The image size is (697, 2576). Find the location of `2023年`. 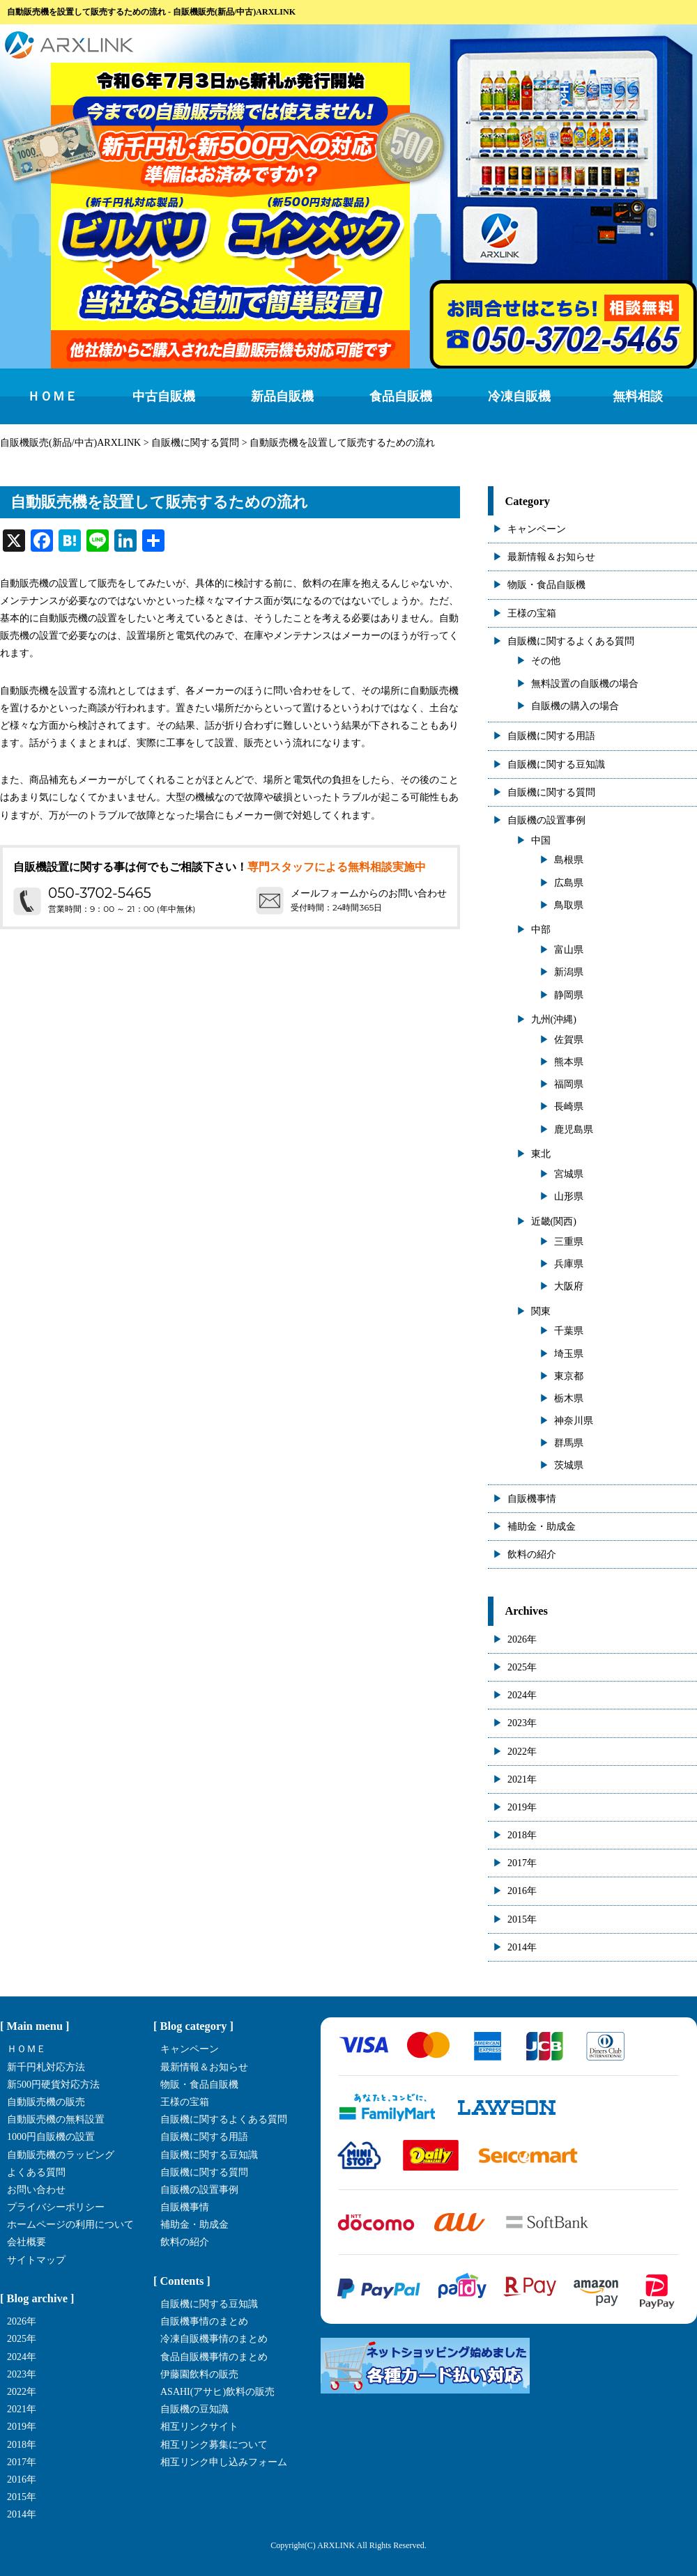

2023年 is located at coordinates (522, 1723).